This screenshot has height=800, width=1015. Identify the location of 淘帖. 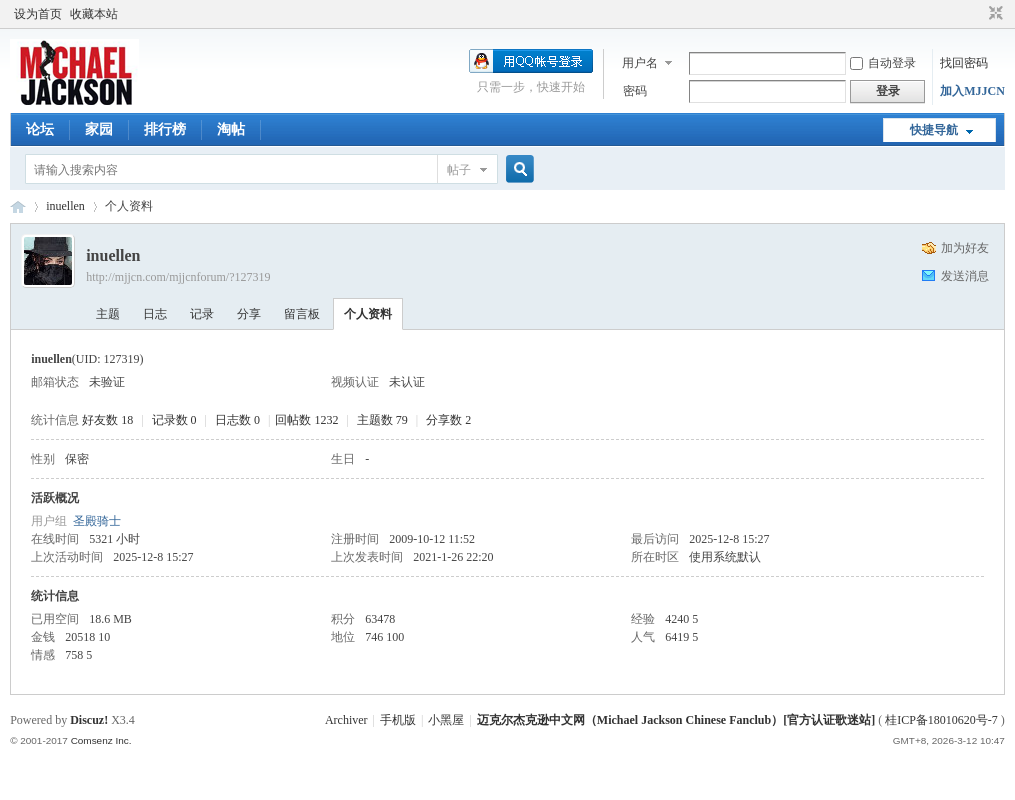
(231, 129).